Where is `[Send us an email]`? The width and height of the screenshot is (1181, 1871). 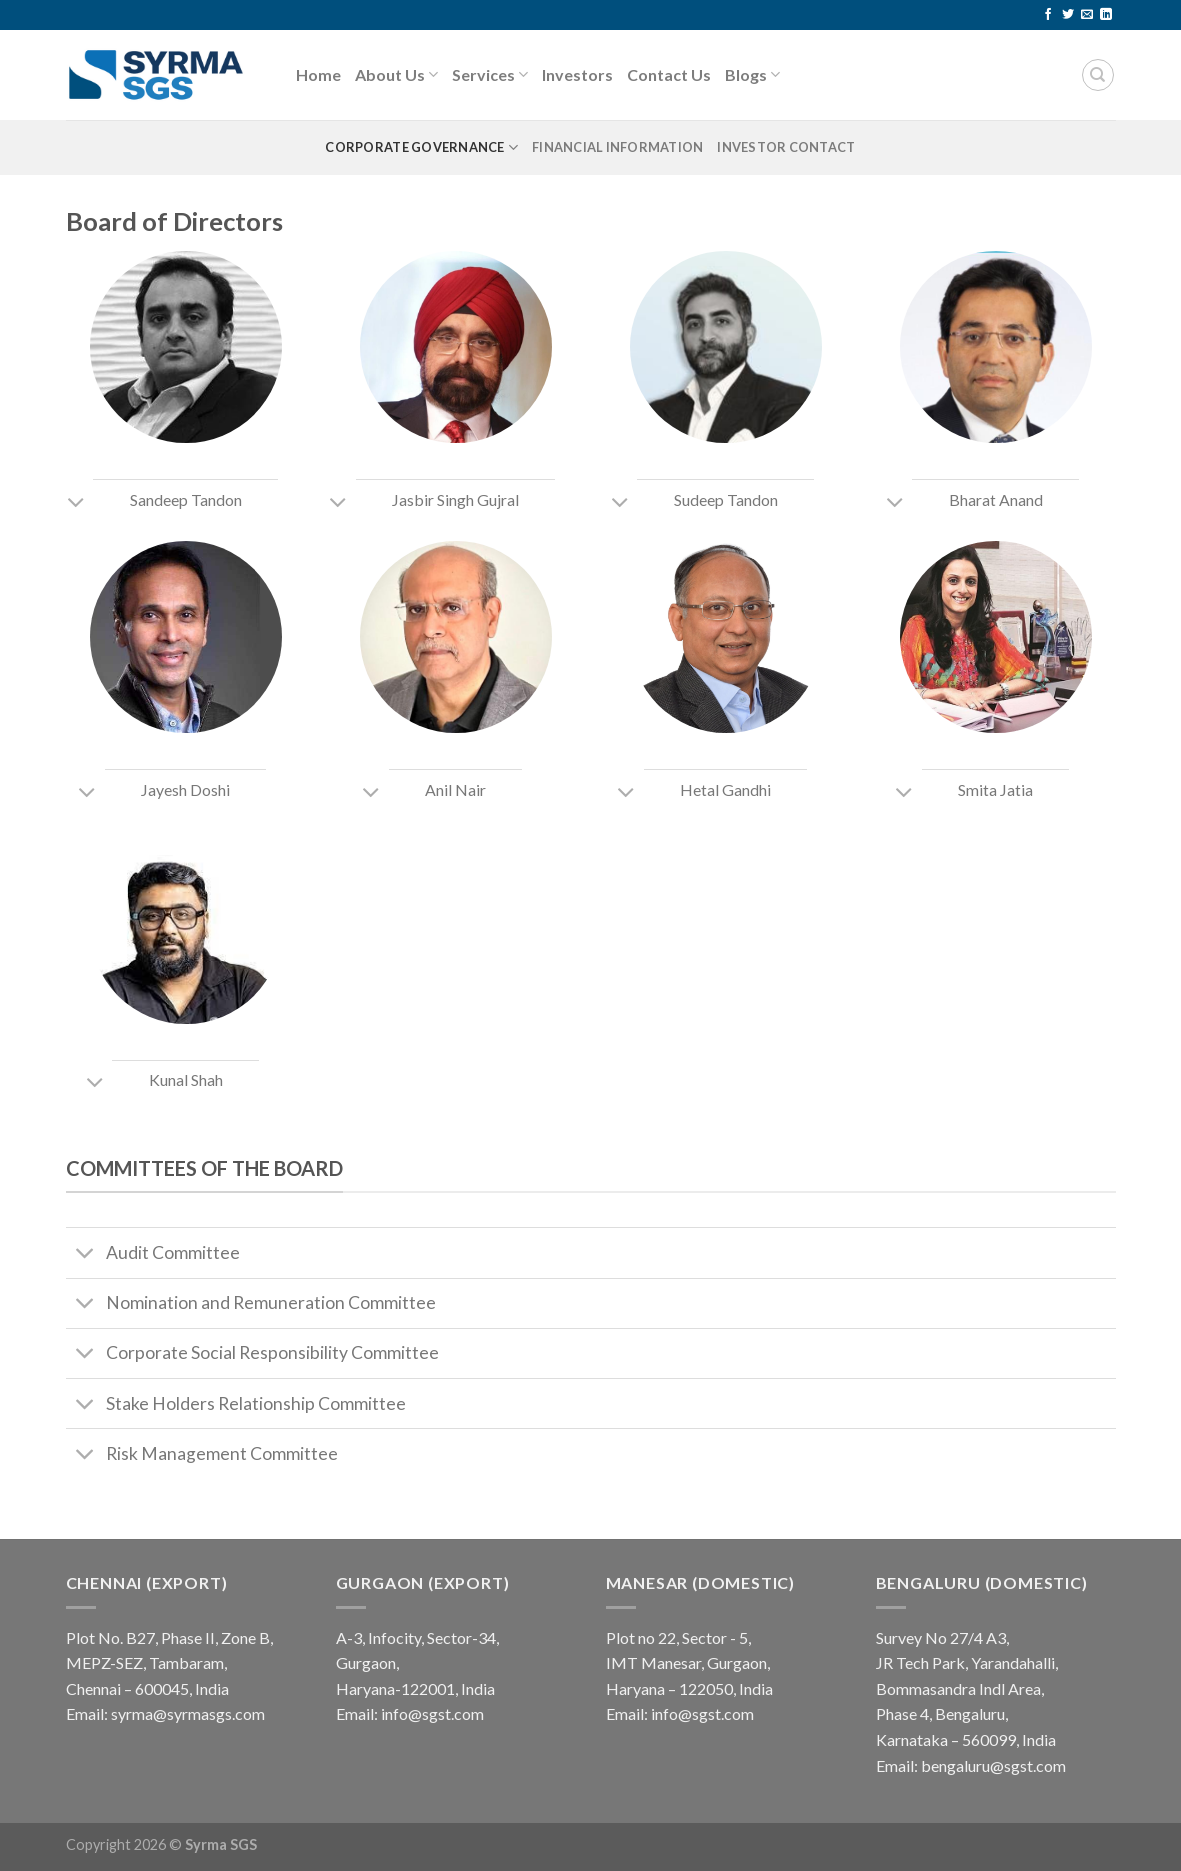
[Send us an email] is located at coordinates (1087, 15).